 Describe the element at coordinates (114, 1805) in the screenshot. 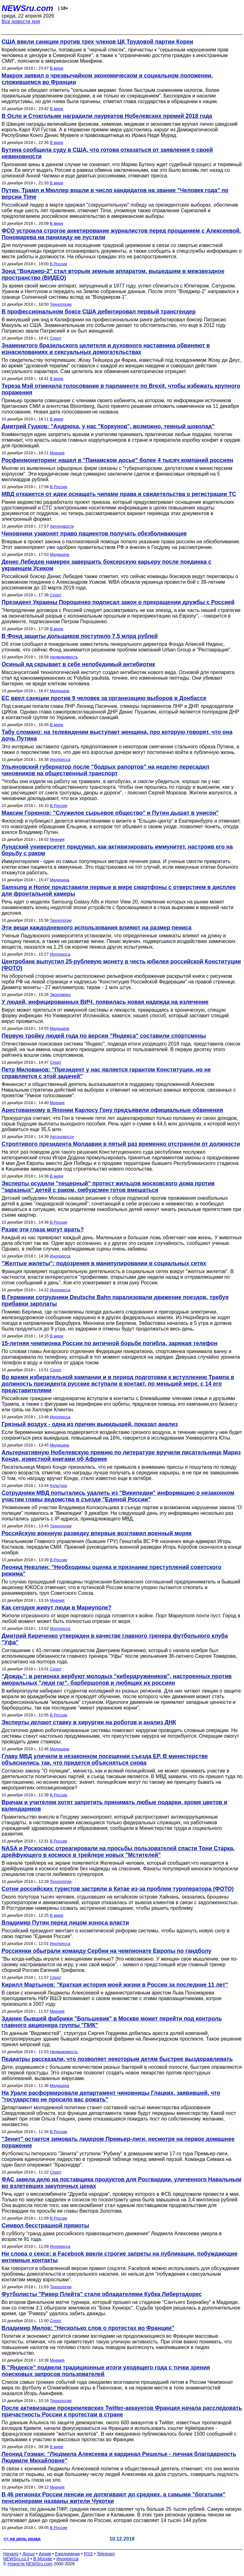

I see `Врачам и учителям хотят запретить принимать любые подарки, кроме цветов и календариков` at that location.